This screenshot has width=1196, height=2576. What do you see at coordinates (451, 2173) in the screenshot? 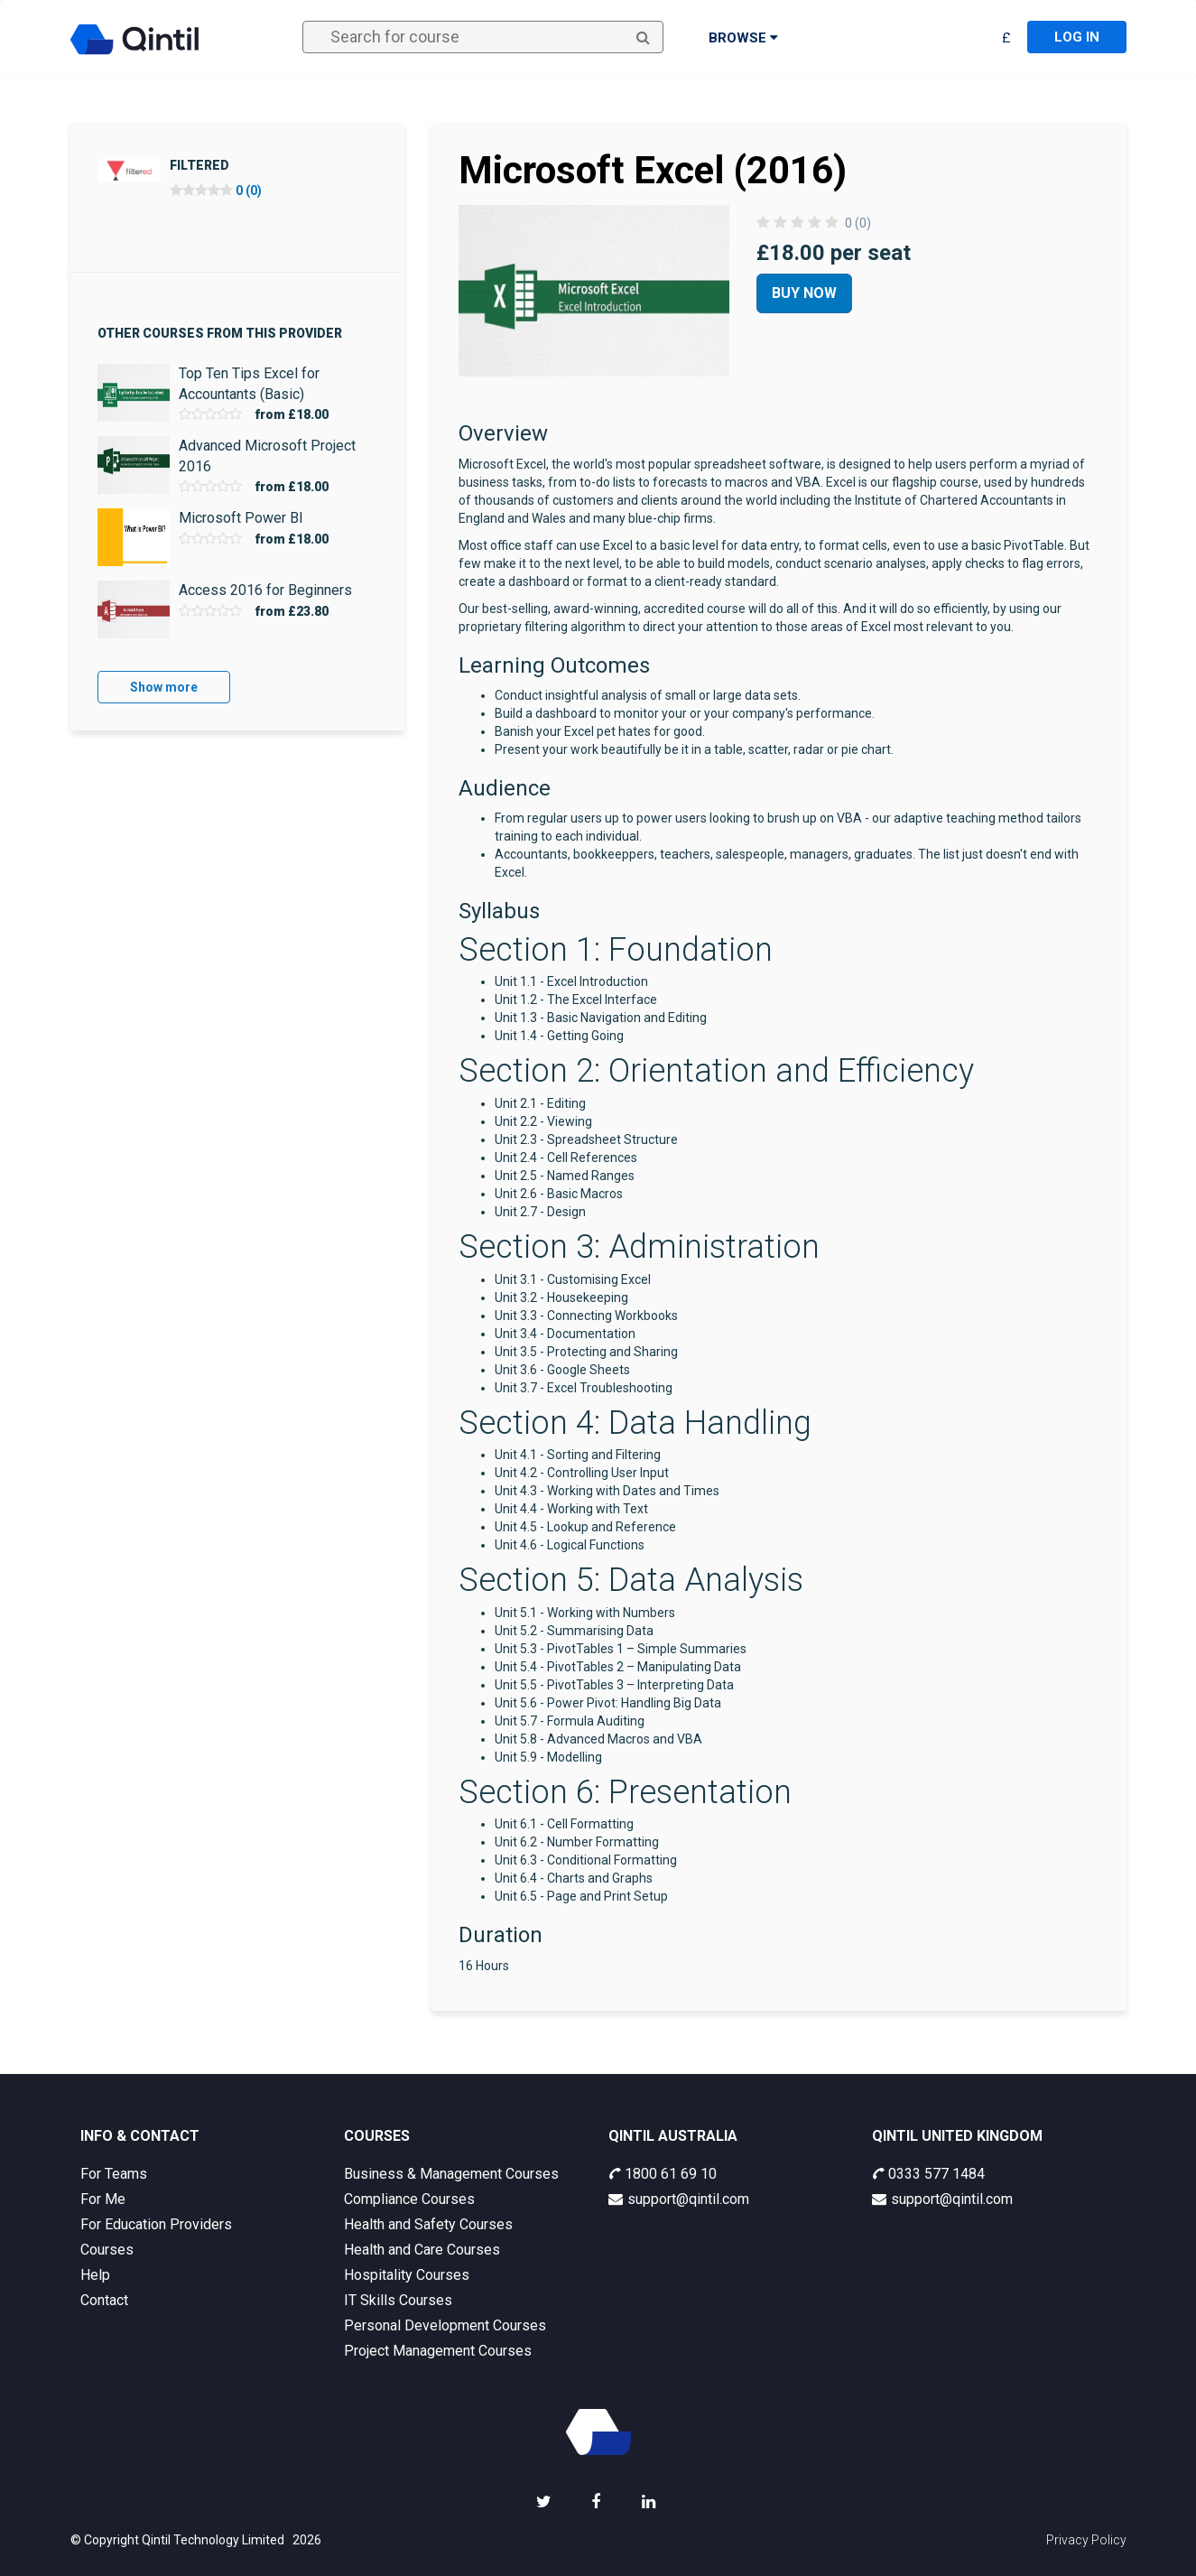
I see `Business & Management Courses` at bounding box center [451, 2173].